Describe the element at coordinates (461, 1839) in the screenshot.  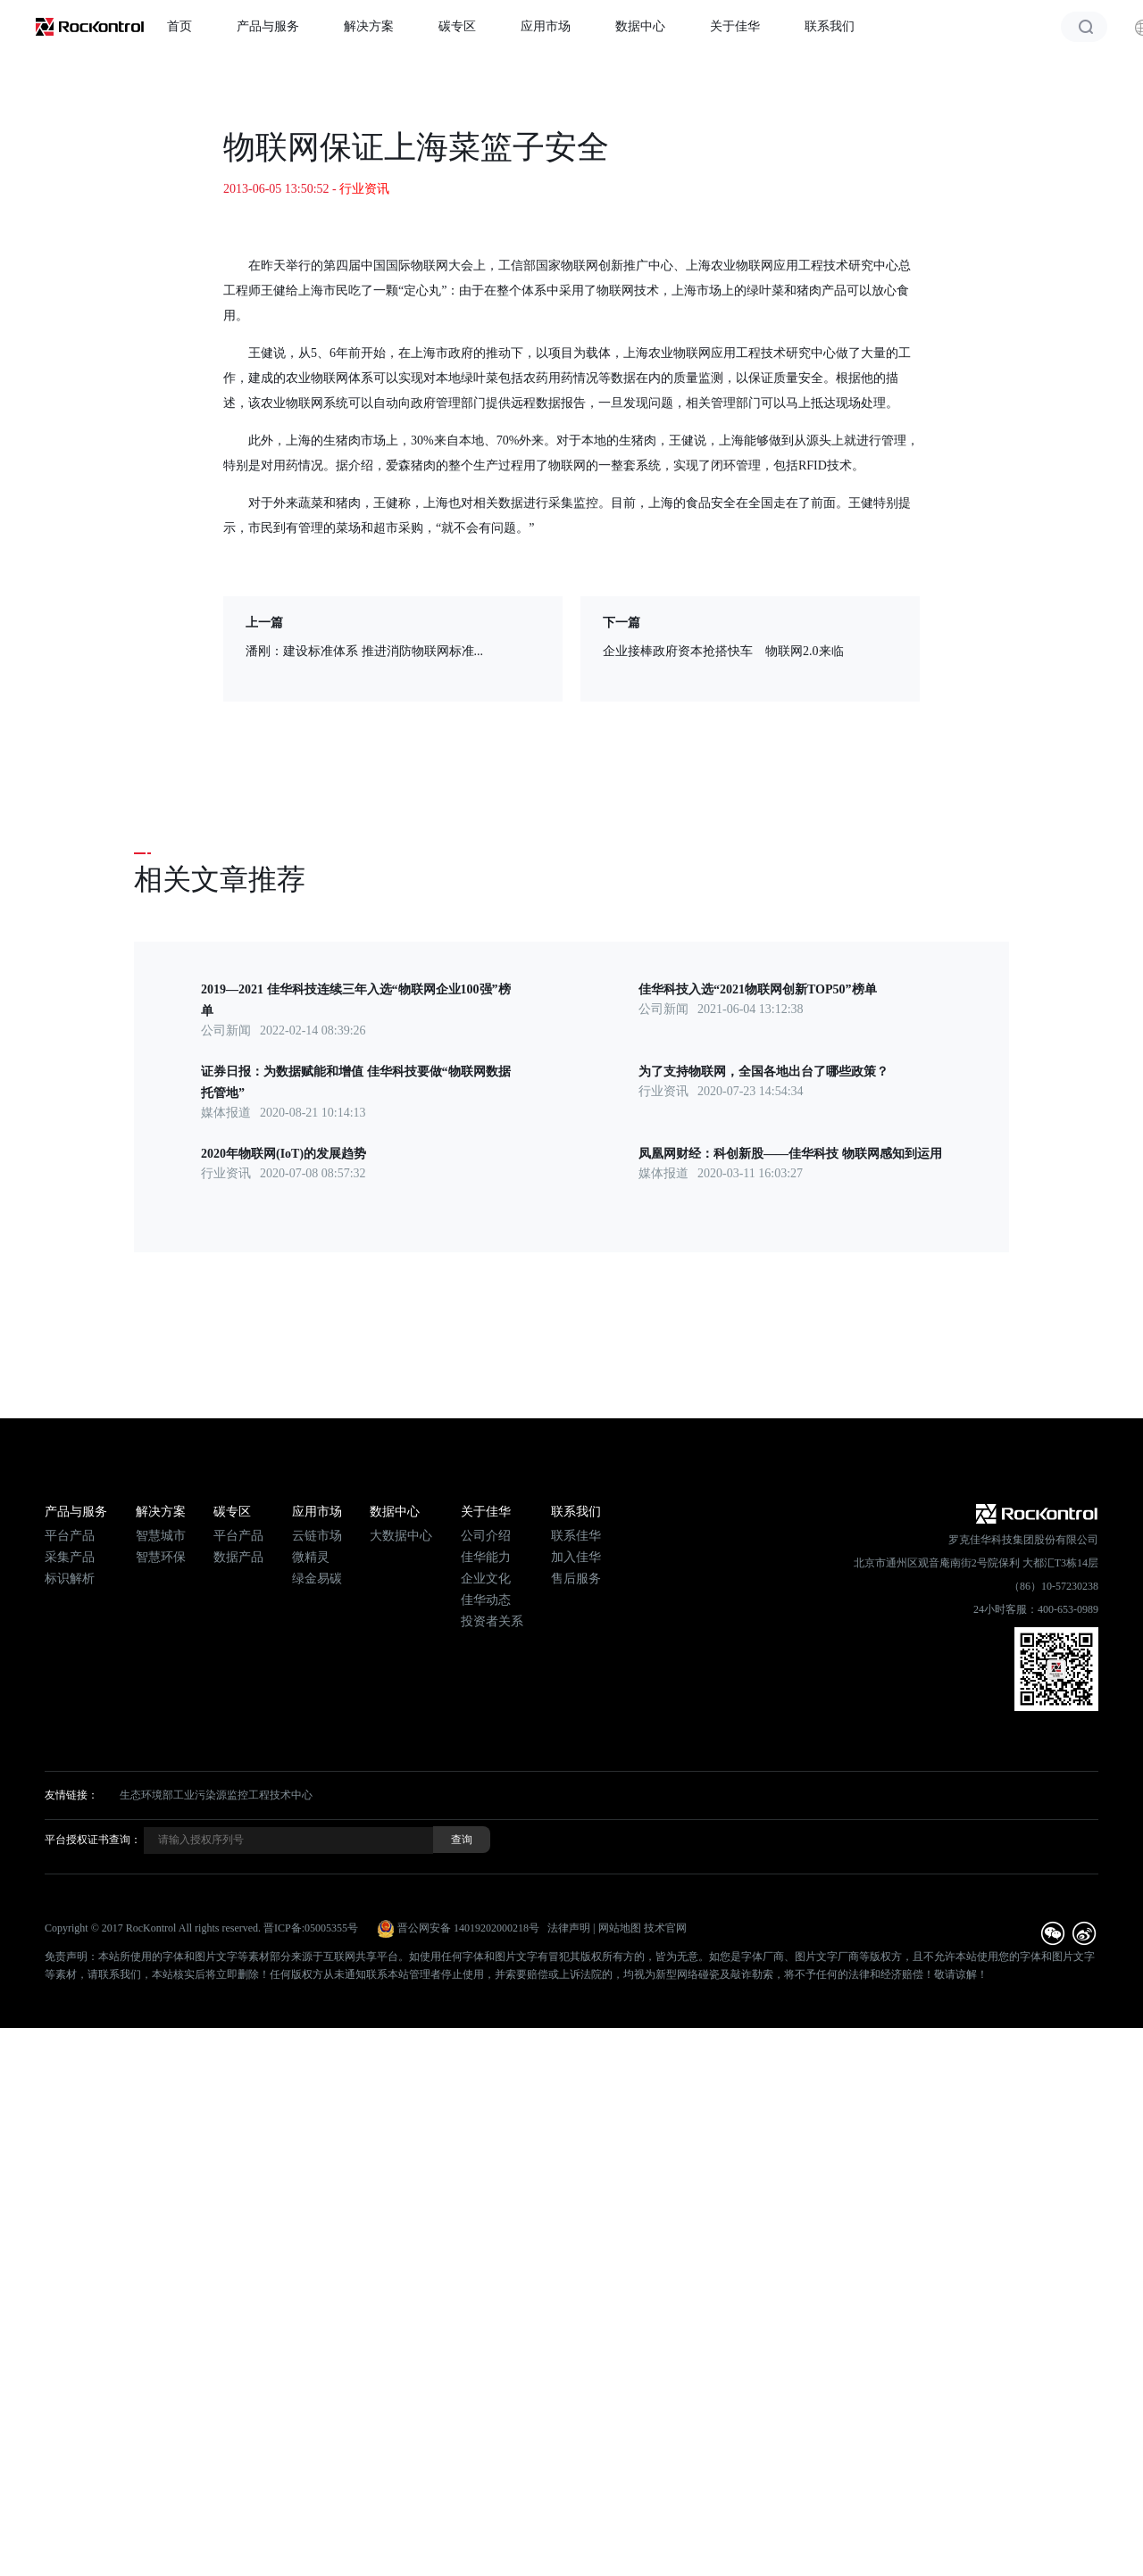
I see `查询` at that location.